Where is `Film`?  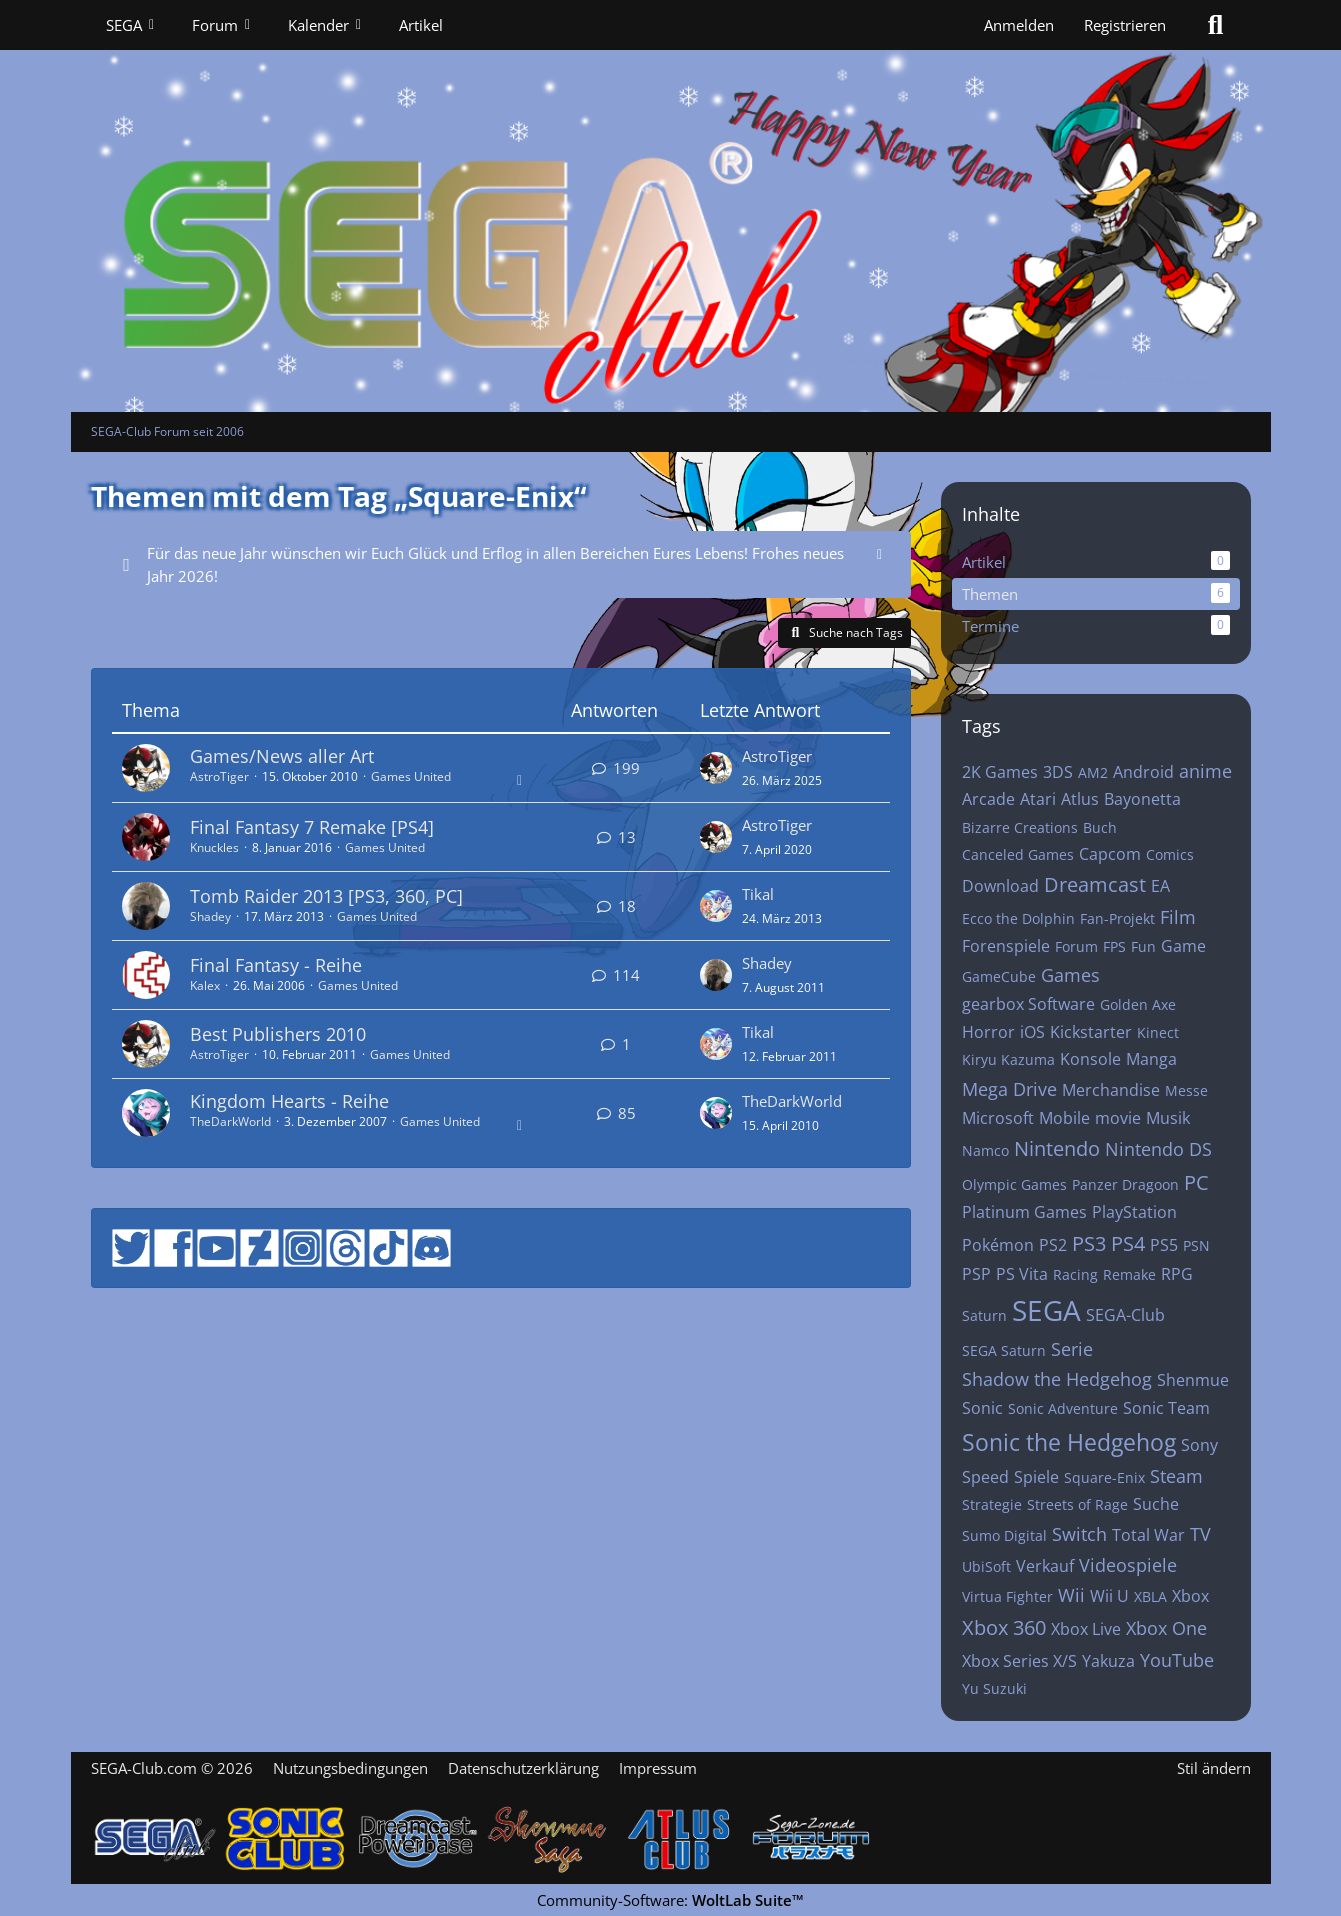 Film is located at coordinates (1178, 917).